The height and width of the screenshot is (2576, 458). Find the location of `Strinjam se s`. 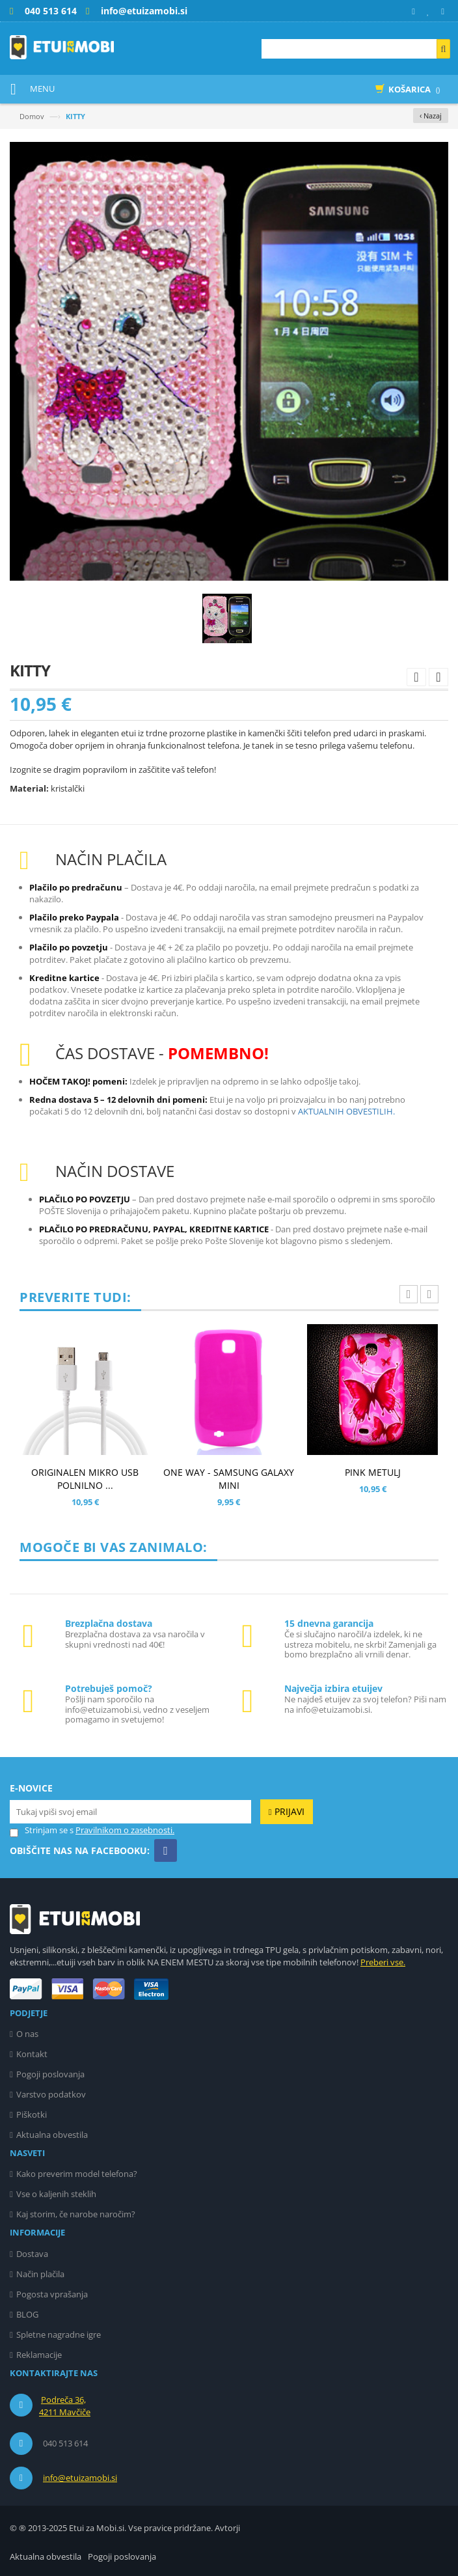

Strinjam se s is located at coordinates (42, 1830).